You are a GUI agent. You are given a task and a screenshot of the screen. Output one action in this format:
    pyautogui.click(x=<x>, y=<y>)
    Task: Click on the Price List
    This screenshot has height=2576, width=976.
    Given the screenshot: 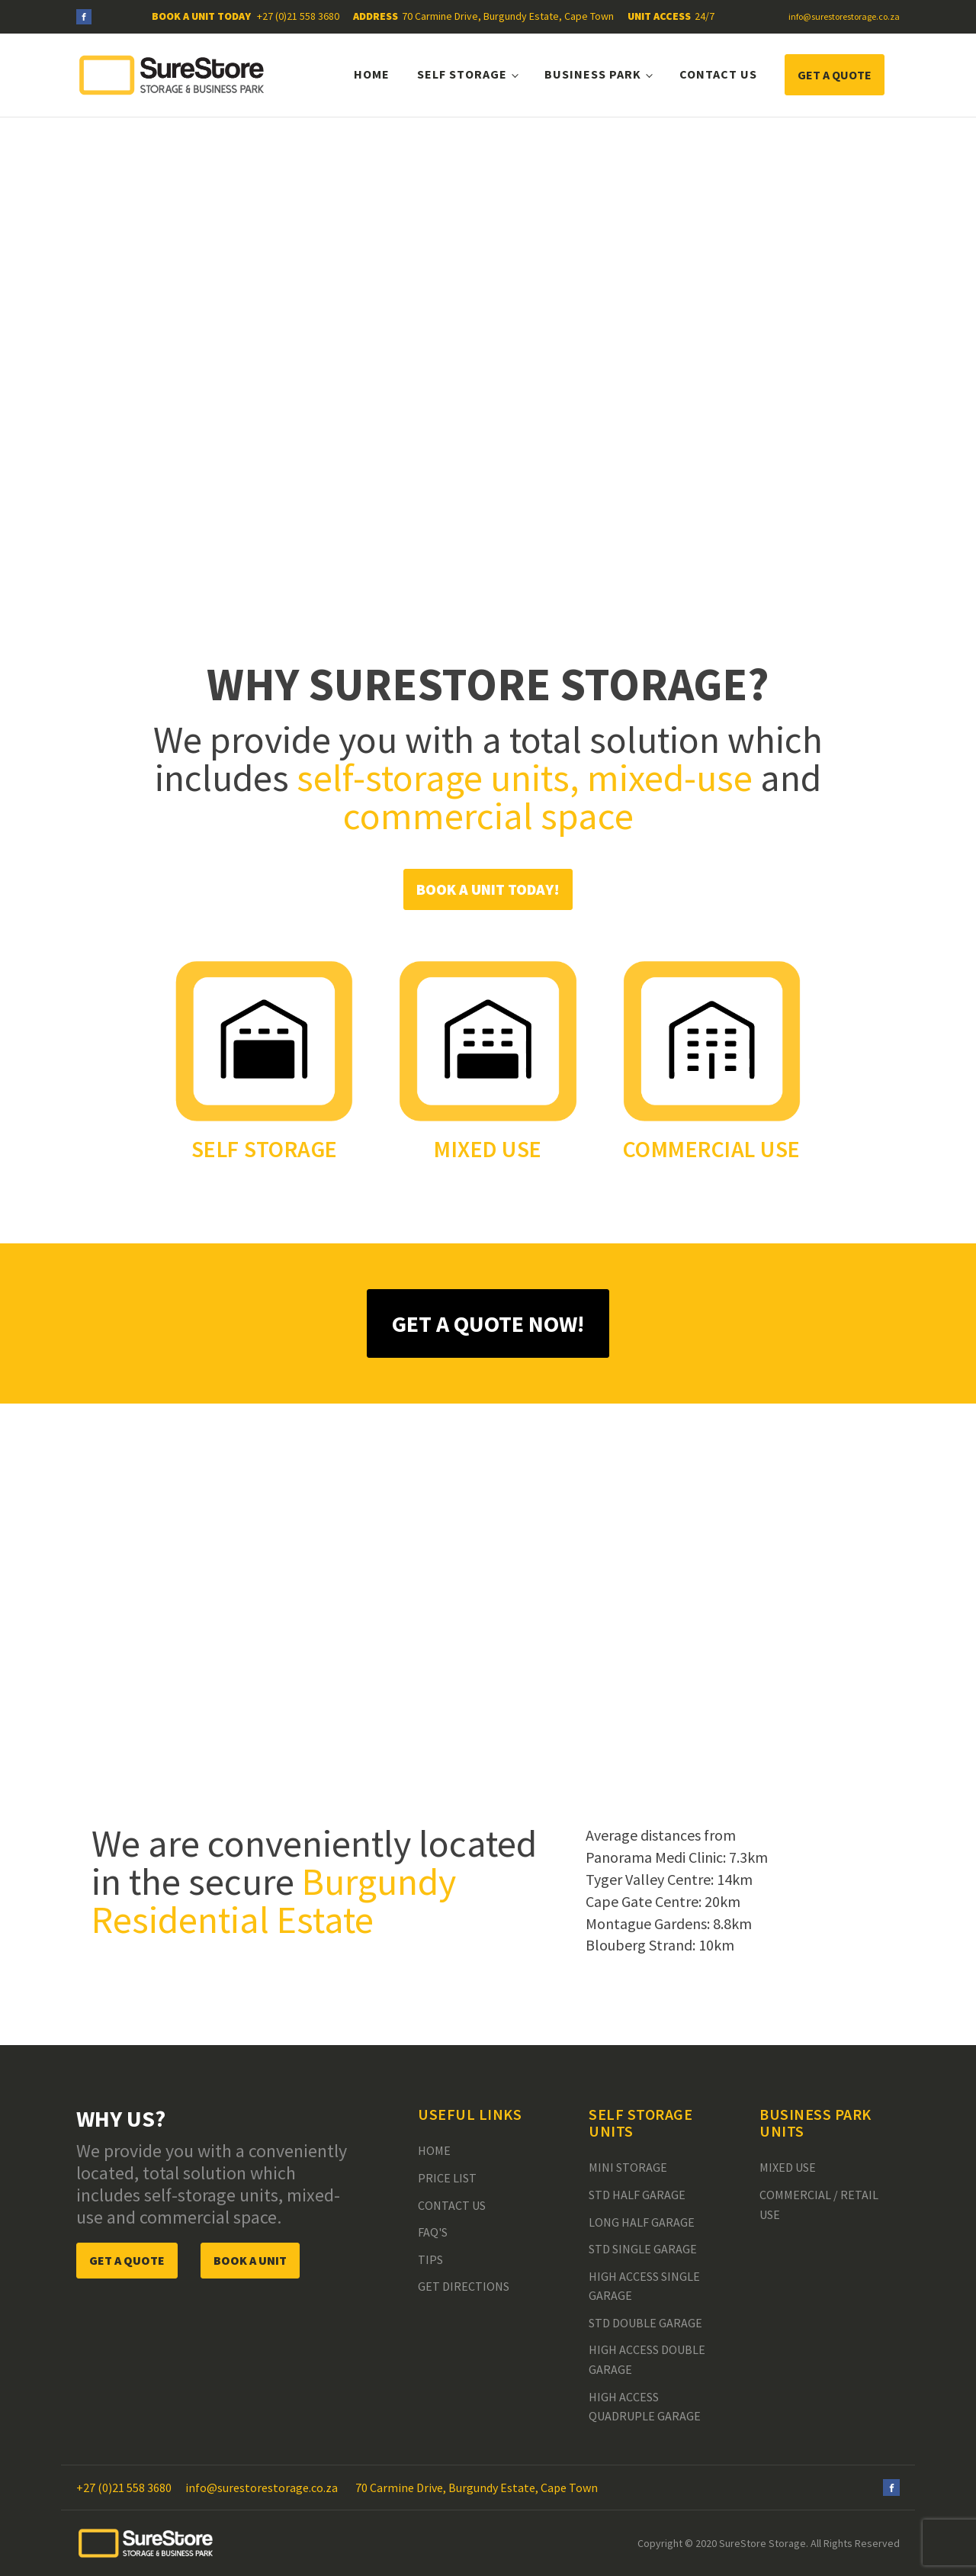 What is the action you would take?
    pyautogui.click(x=447, y=2177)
    